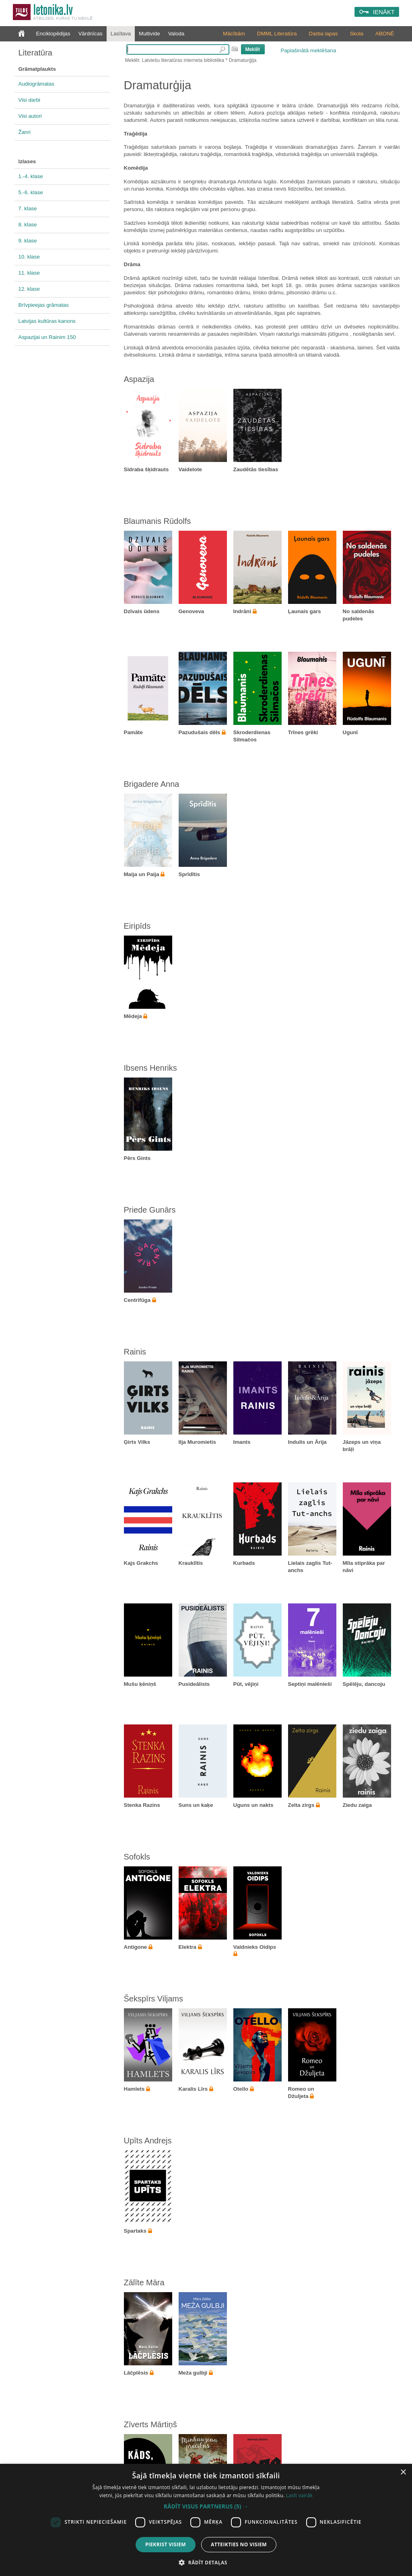  What do you see at coordinates (165, 2544) in the screenshot?
I see `Piekrist visiem [button]` at bounding box center [165, 2544].